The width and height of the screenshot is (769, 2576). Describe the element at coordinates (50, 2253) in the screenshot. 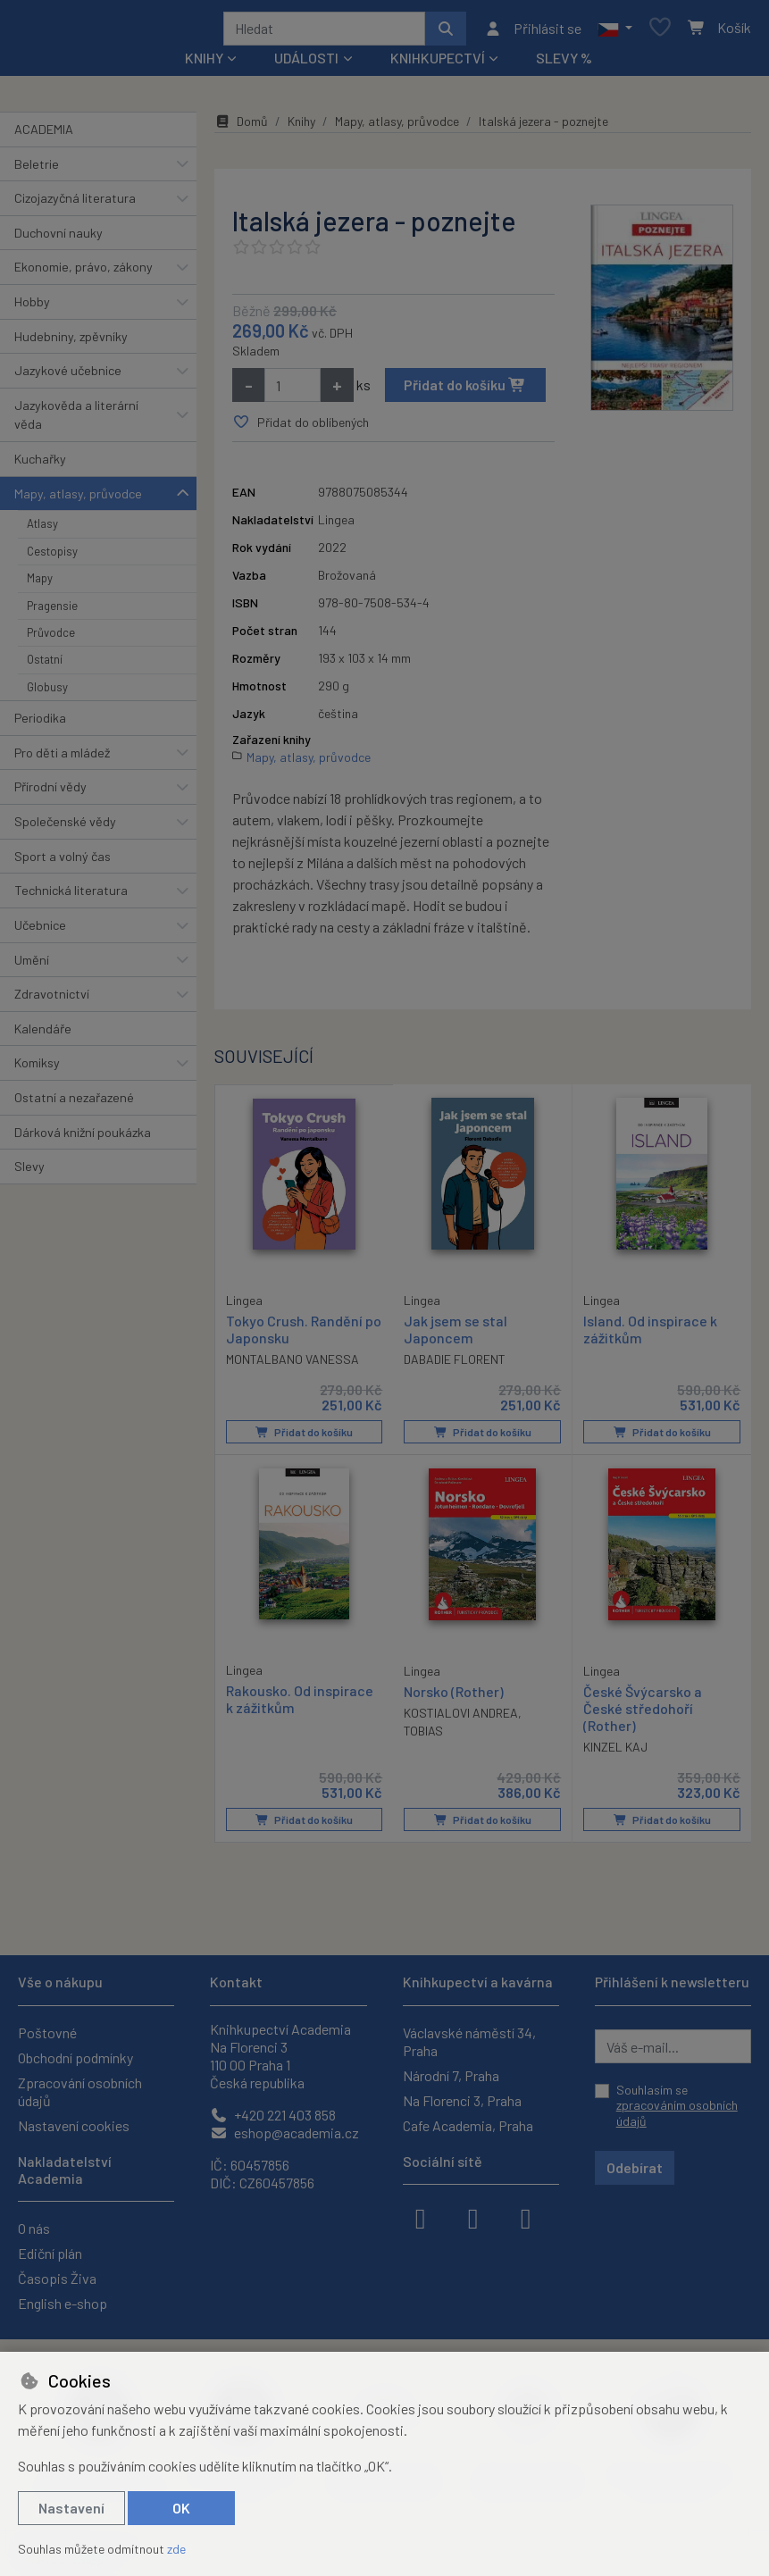

I see `Ediční plán` at that location.